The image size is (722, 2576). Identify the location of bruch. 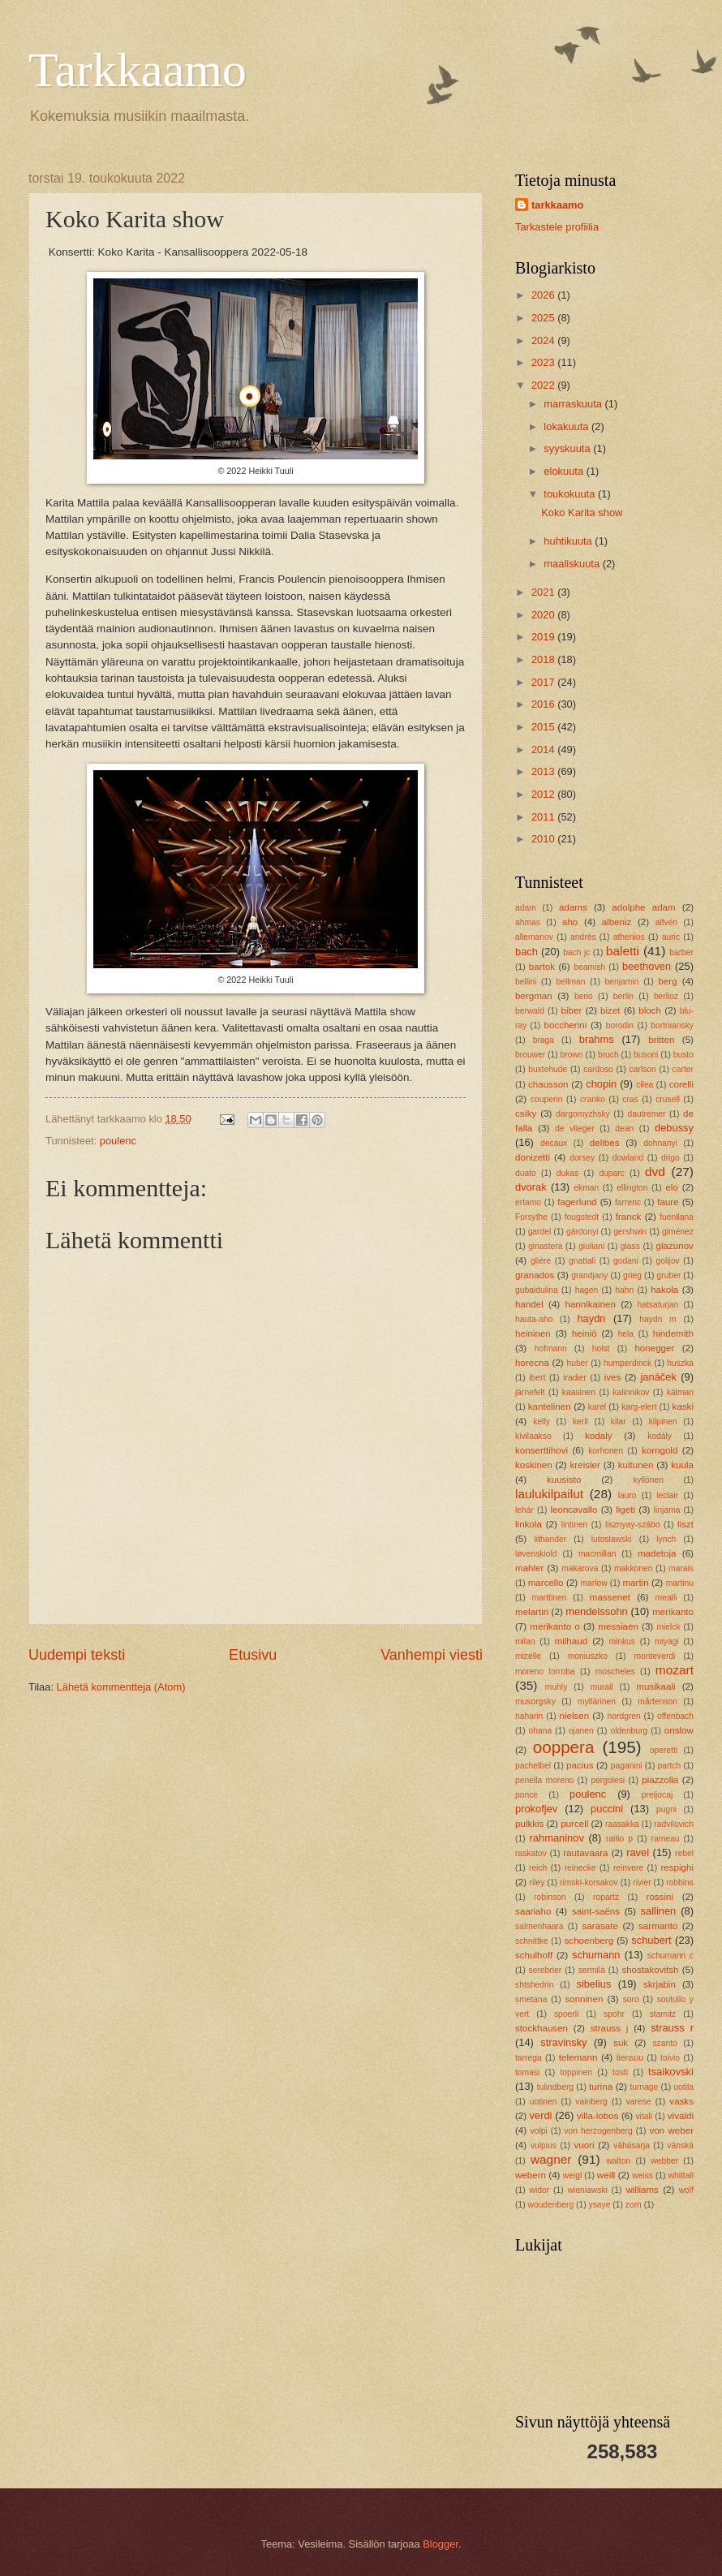
(608, 1054).